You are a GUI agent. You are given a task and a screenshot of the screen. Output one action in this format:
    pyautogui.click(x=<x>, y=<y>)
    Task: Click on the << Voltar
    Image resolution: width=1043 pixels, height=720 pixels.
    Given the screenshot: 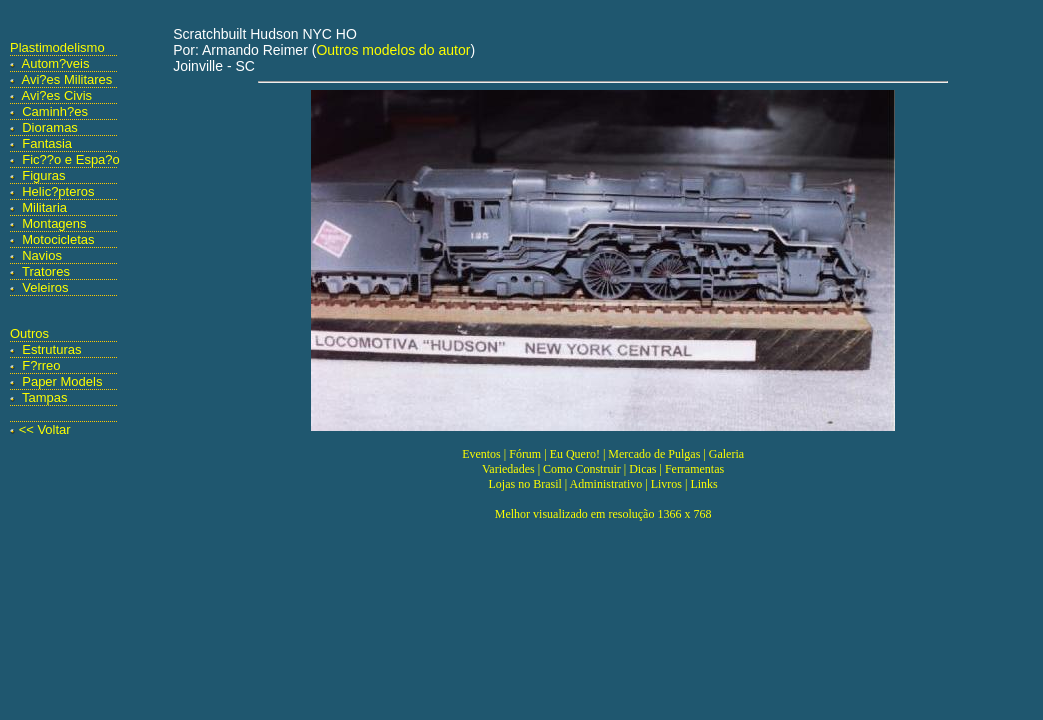 What is the action you would take?
    pyautogui.click(x=45, y=429)
    